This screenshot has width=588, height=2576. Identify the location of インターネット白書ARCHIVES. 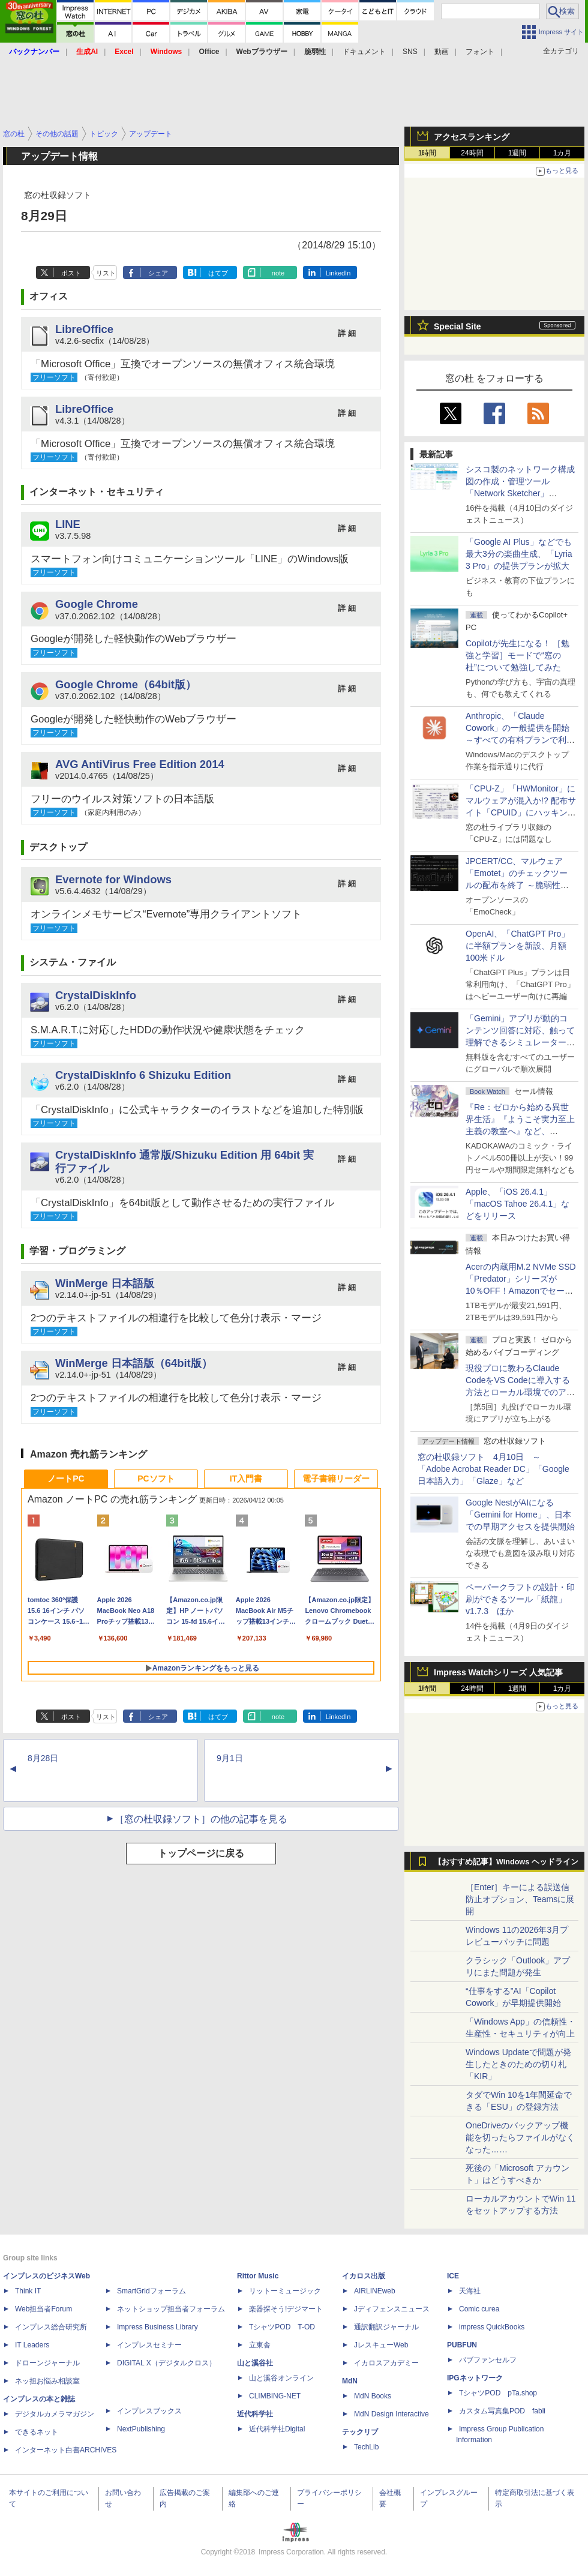
(65, 2450).